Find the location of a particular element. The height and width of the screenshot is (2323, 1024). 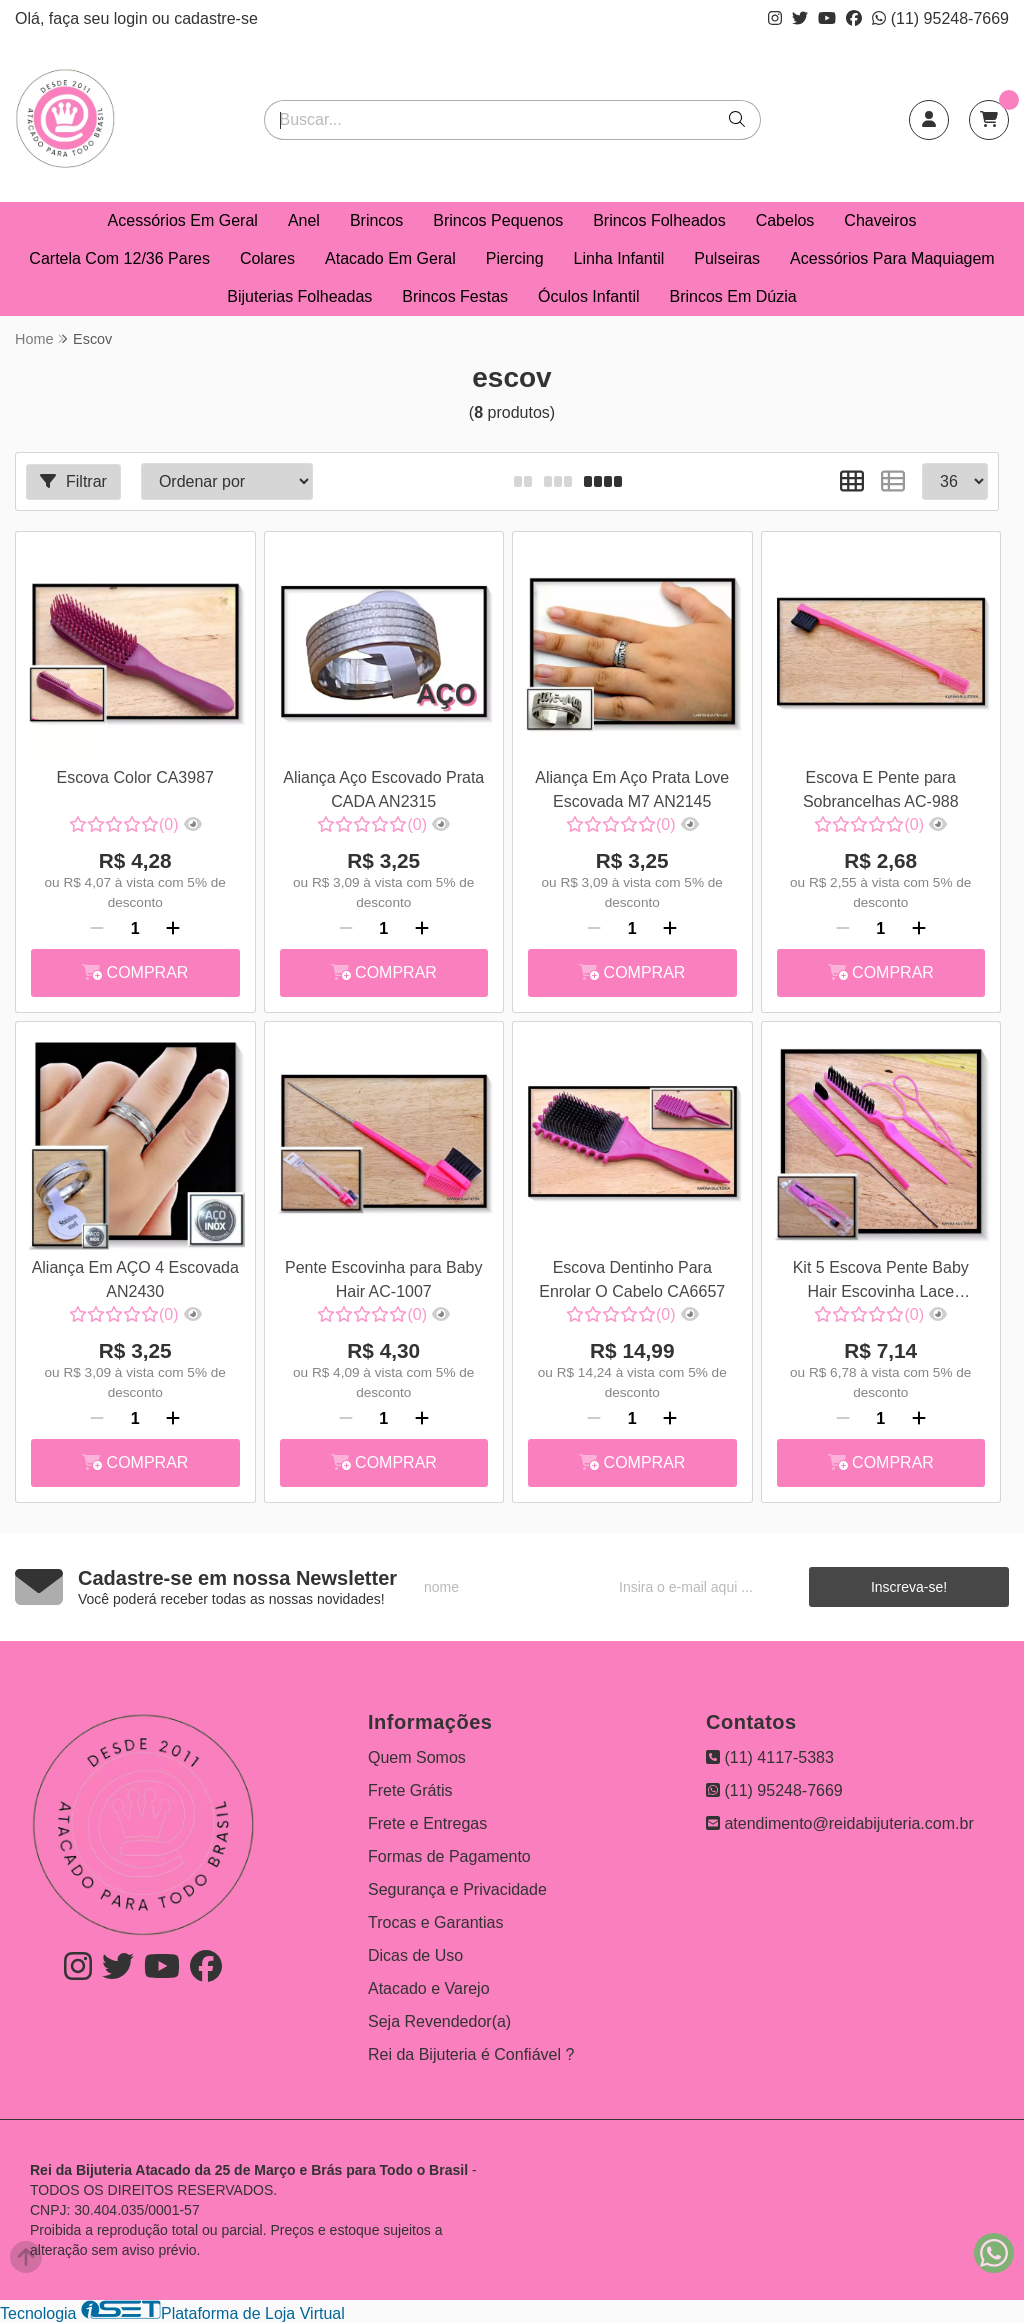

atendimento@reidabijuteria.com.br is located at coordinates (840, 1823).